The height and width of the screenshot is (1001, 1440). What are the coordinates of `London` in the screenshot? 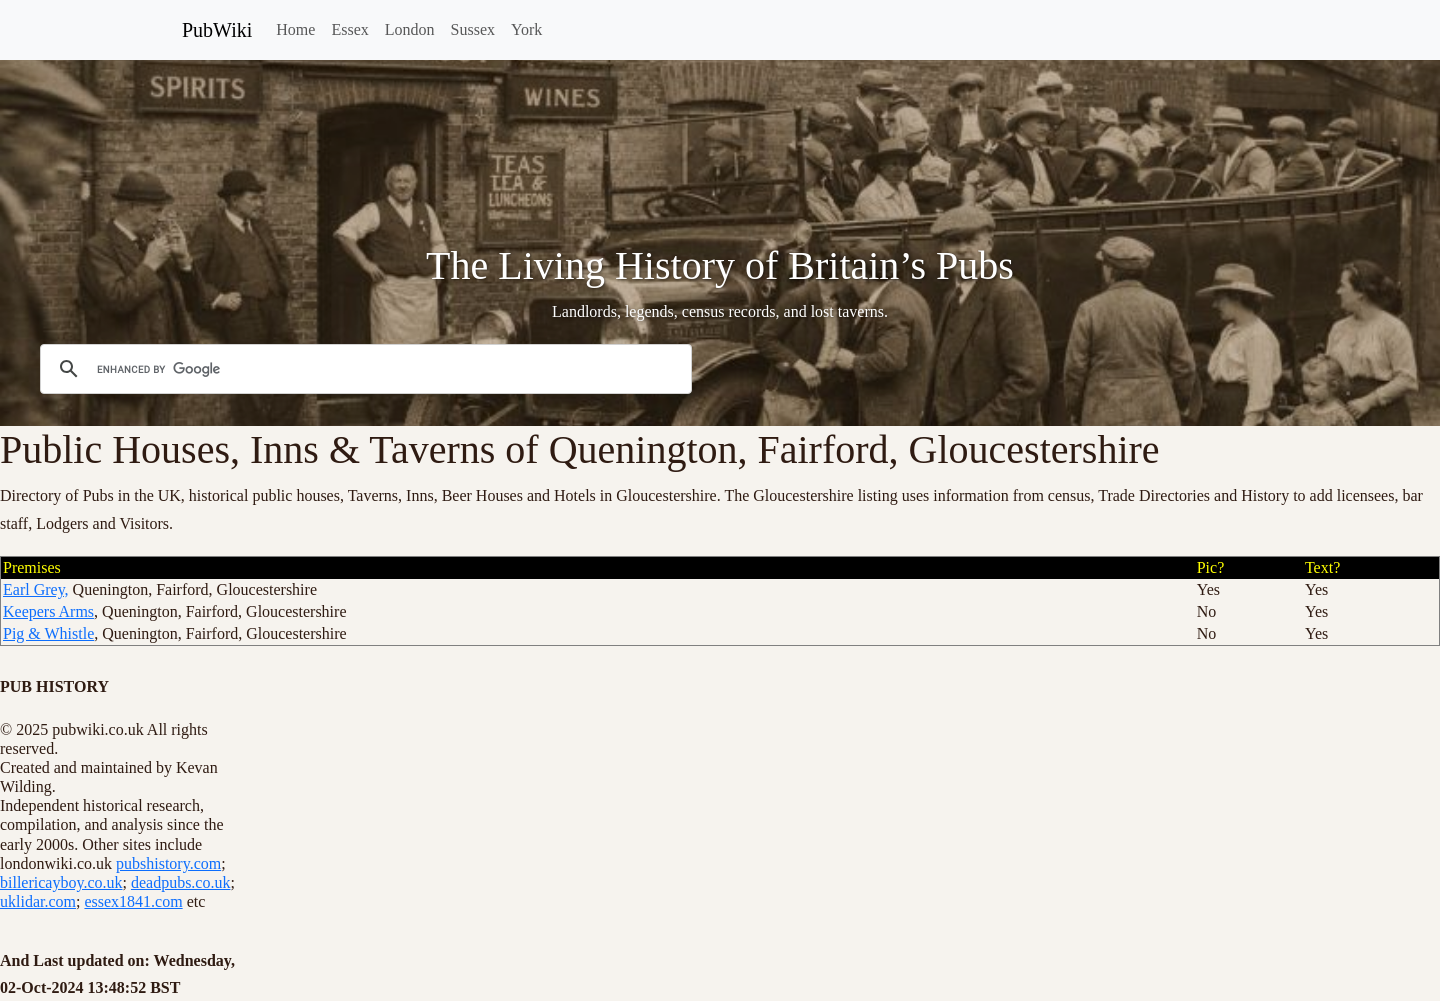 It's located at (410, 29).